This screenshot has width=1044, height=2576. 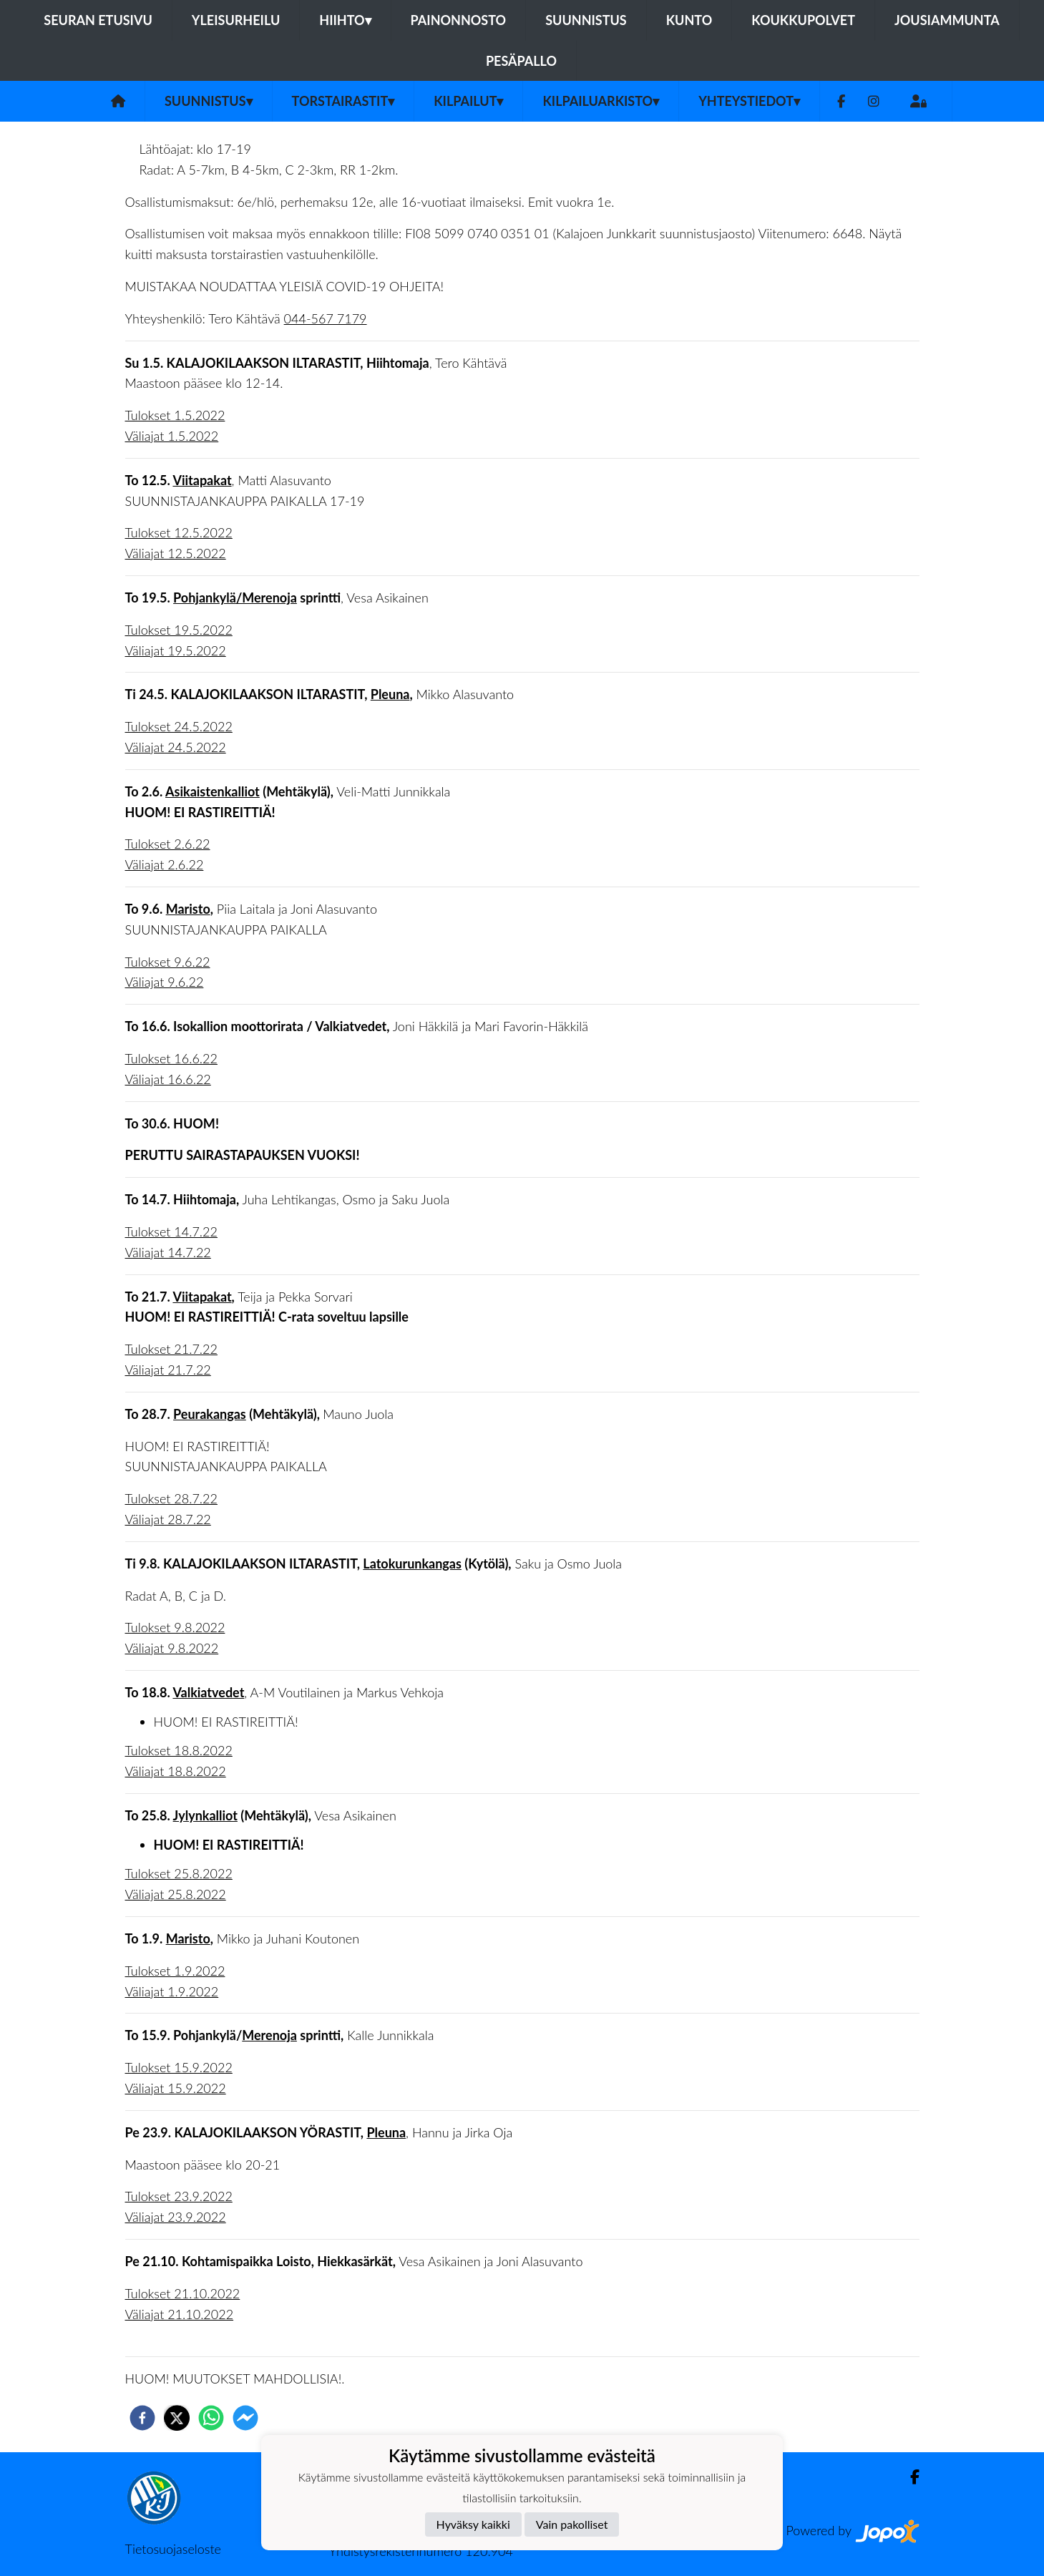 I want to click on Valkiatvedet, so click(x=208, y=1692).